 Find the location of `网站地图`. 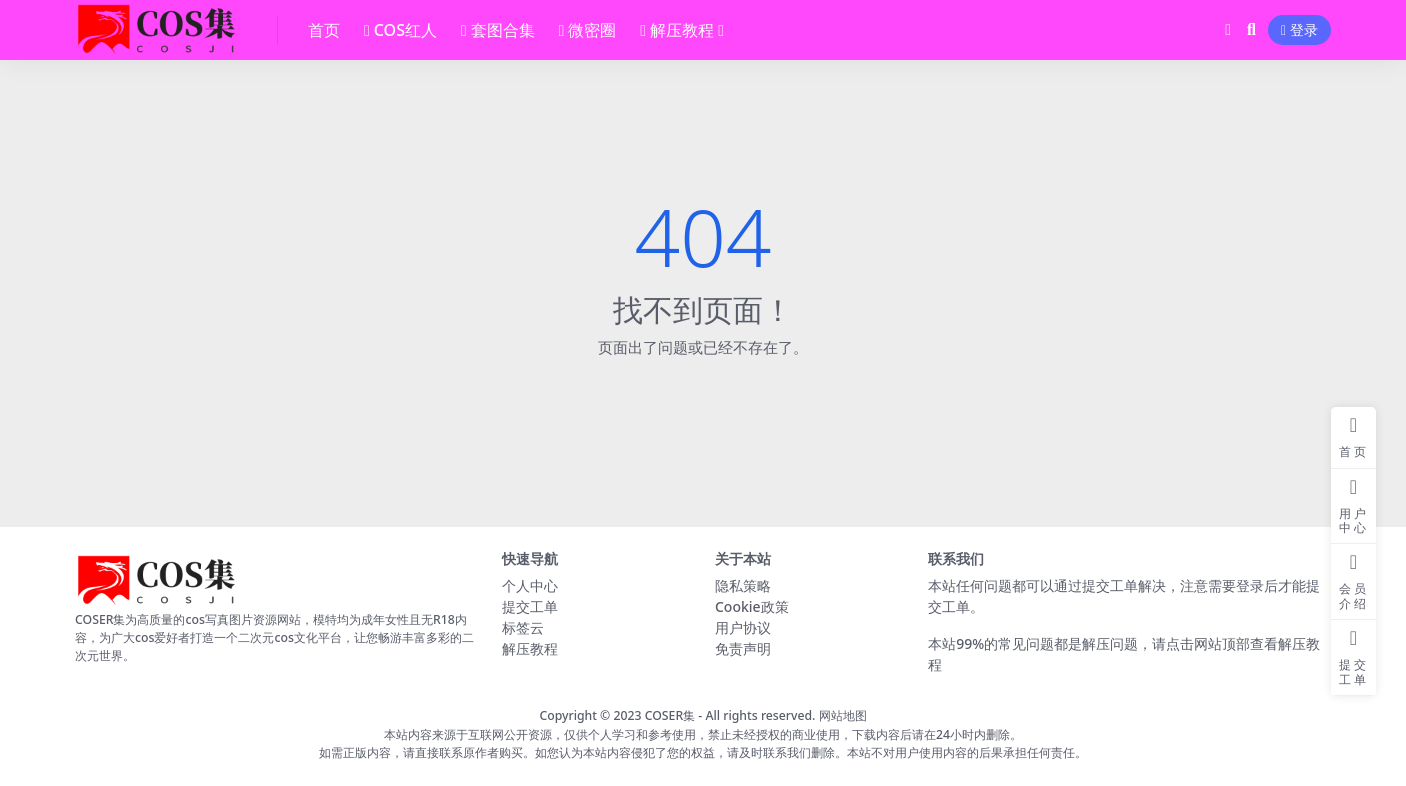

网站地图 is located at coordinates (843, 715).